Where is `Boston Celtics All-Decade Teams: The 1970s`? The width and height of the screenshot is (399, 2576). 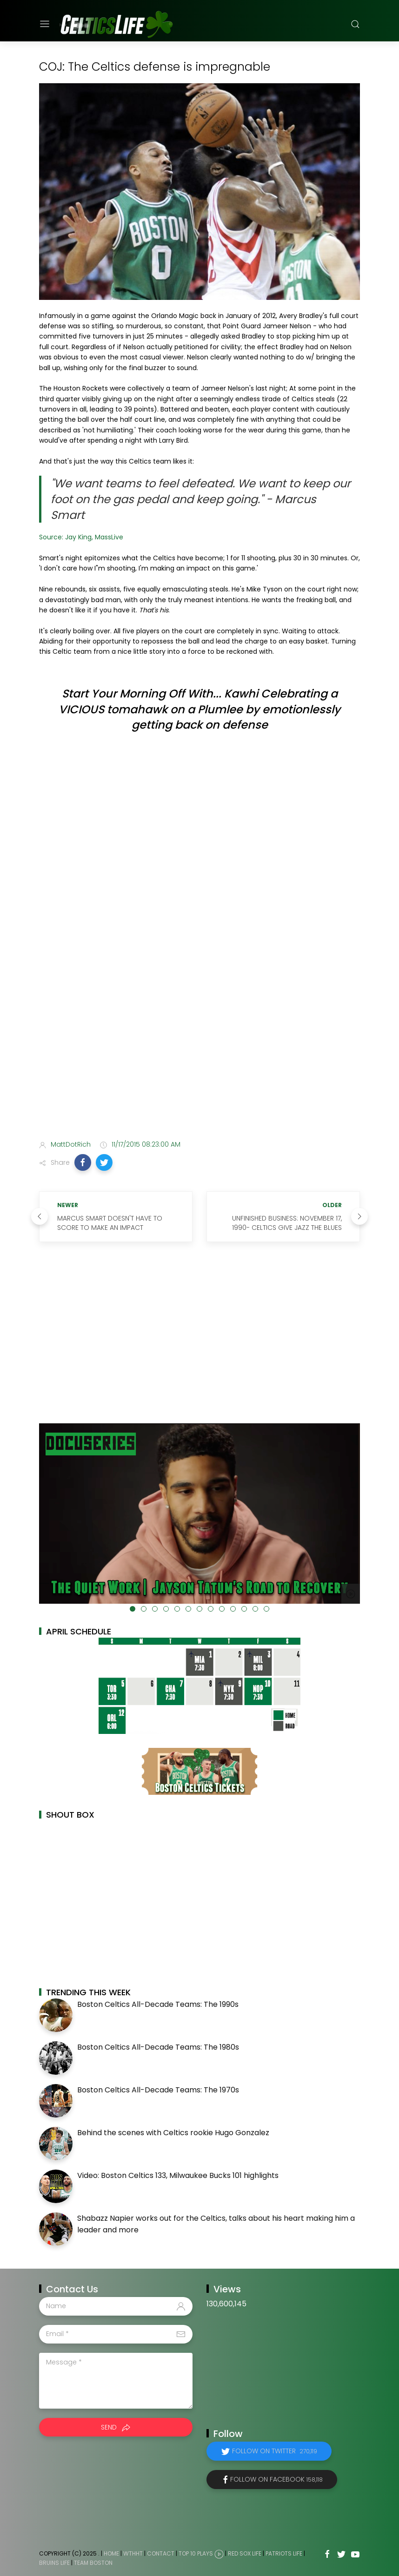
Boston Celtics All-Decade Teams: The 1970s is located at coordinates (158, 2090).